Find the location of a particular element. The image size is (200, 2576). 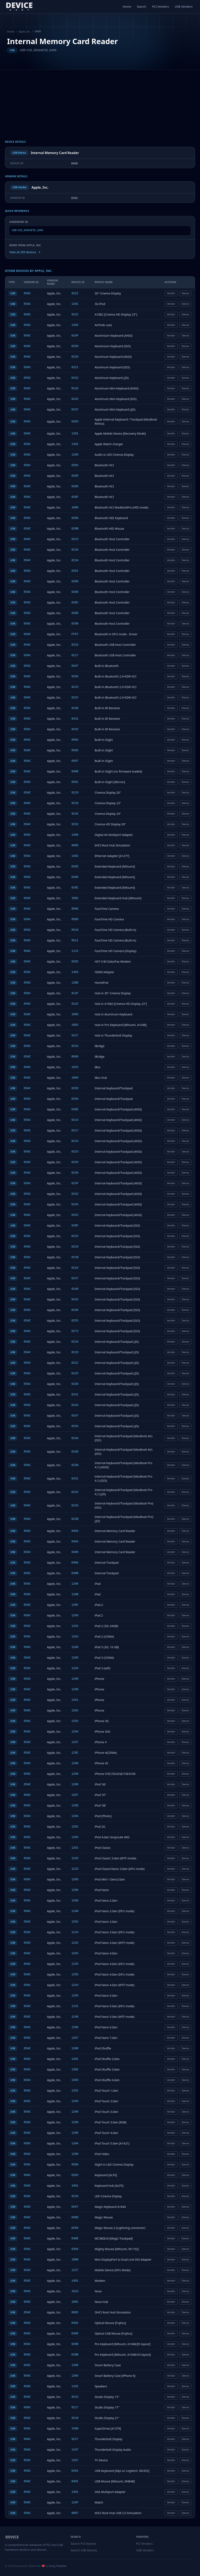

8204 is located at coordinates (74, 676).